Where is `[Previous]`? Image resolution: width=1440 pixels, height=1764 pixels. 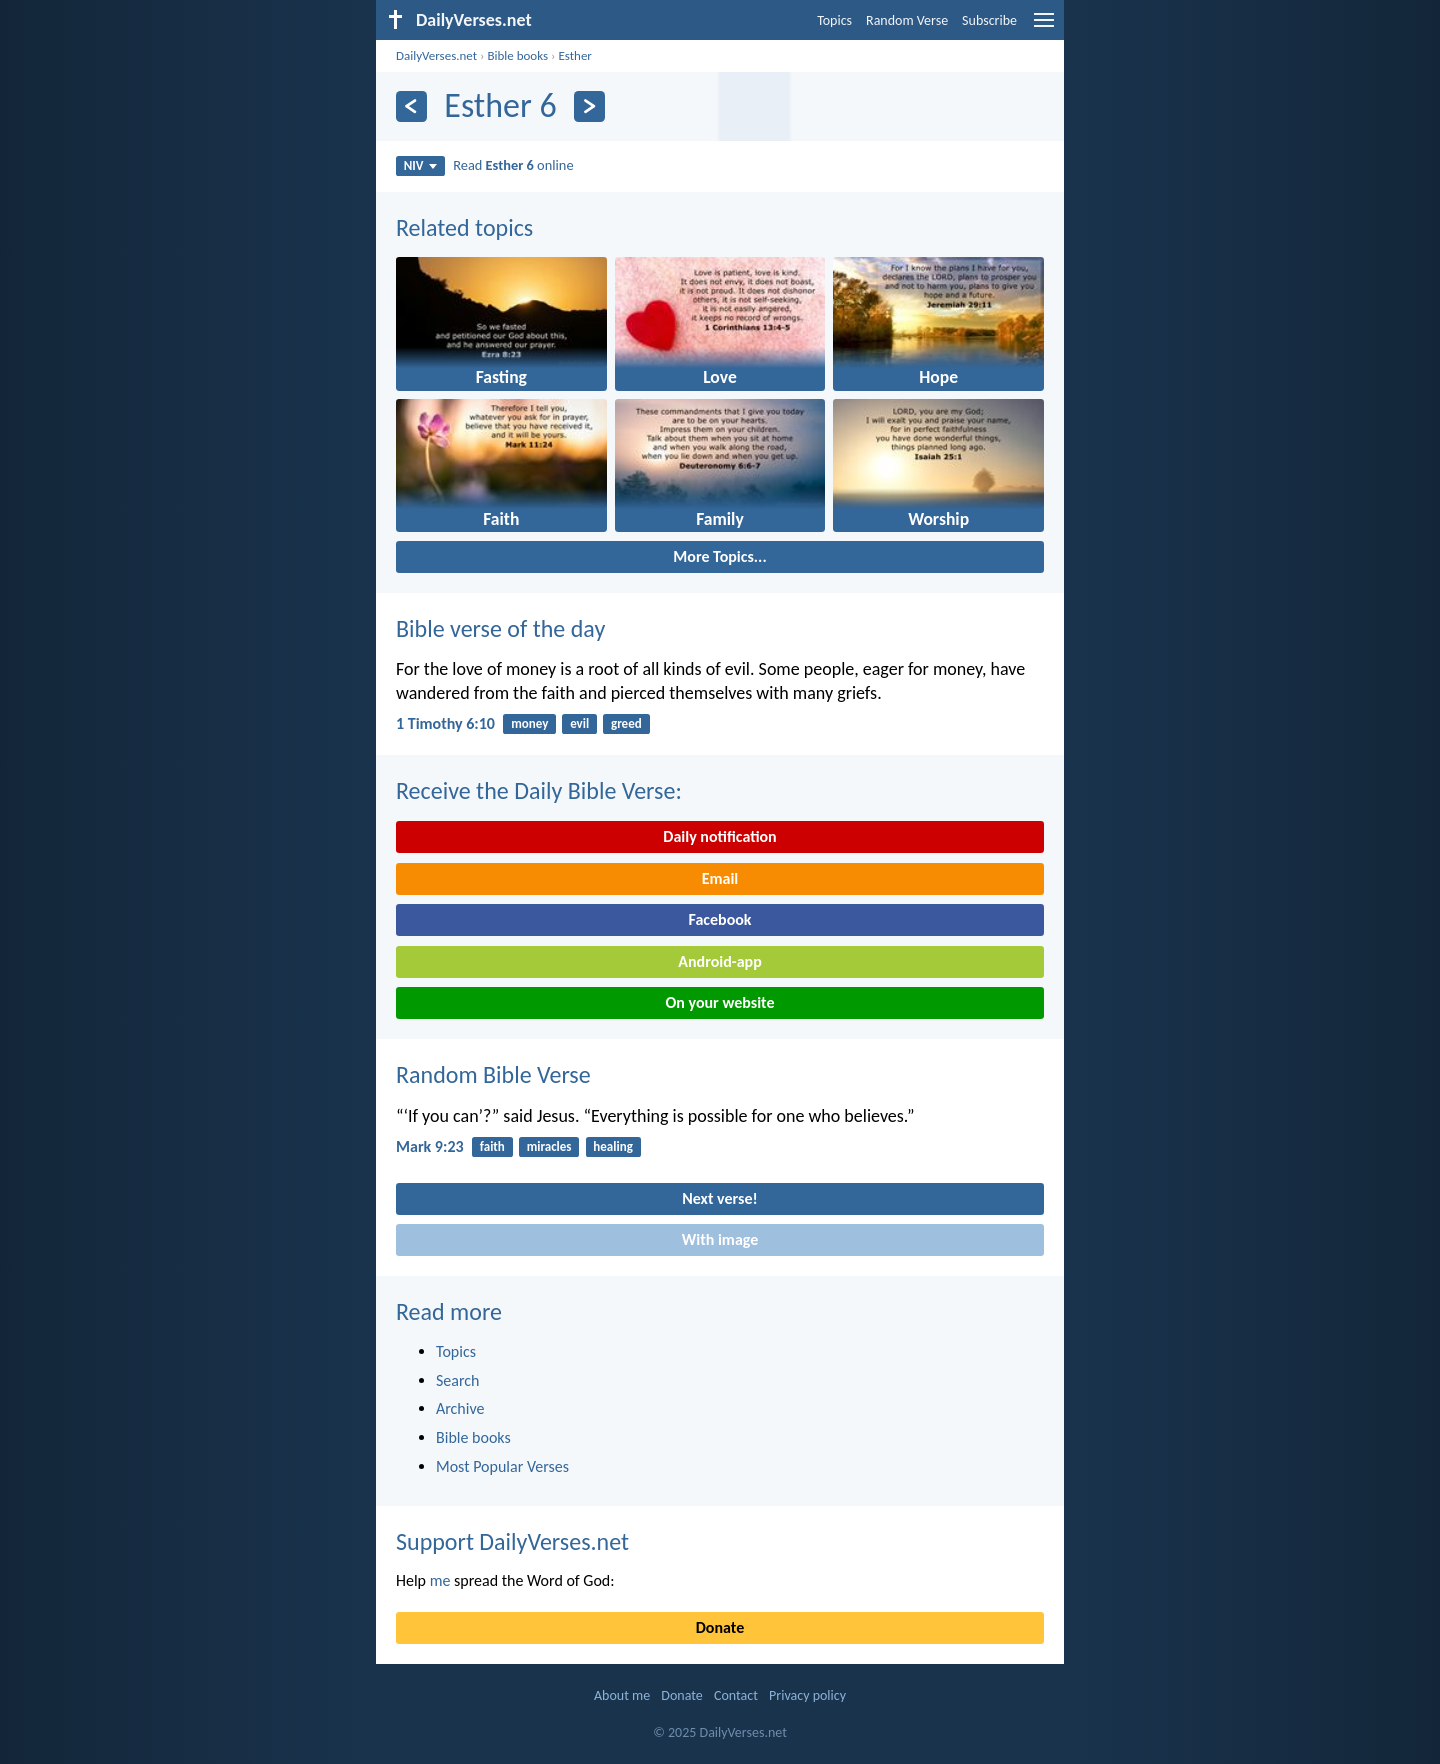
[Previous] is located at coordinates (411, 106).